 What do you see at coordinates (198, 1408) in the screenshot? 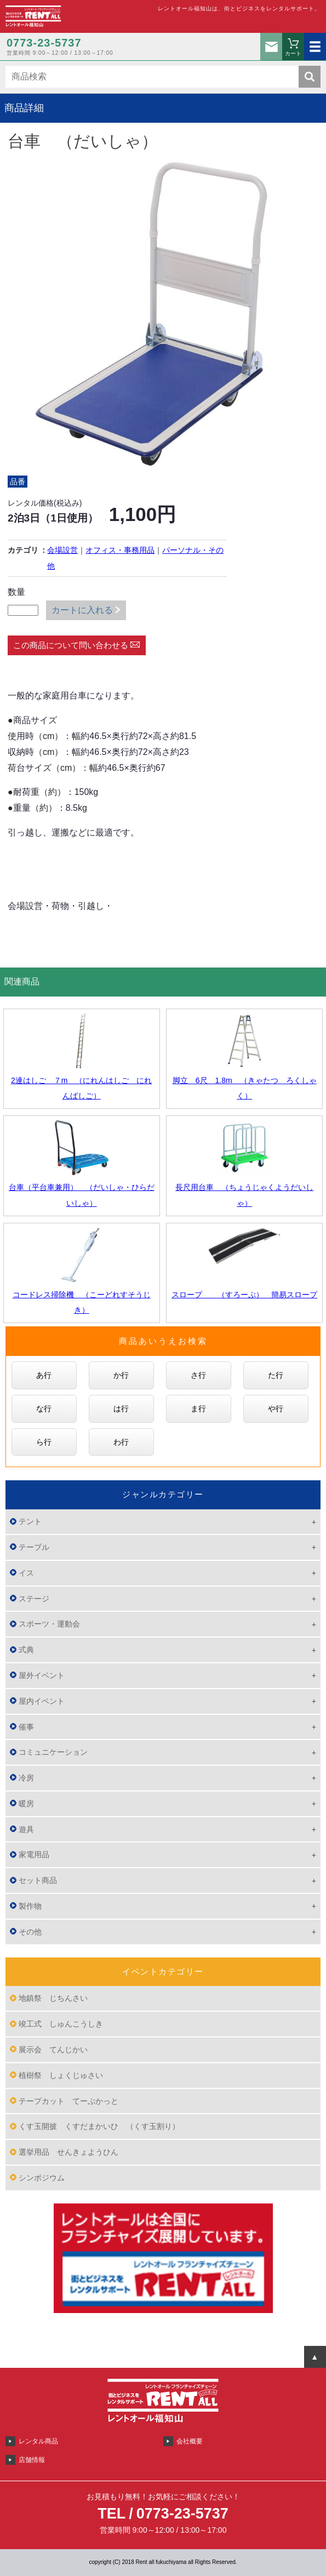
I see `ま行` at bounding box center [198, 1408].